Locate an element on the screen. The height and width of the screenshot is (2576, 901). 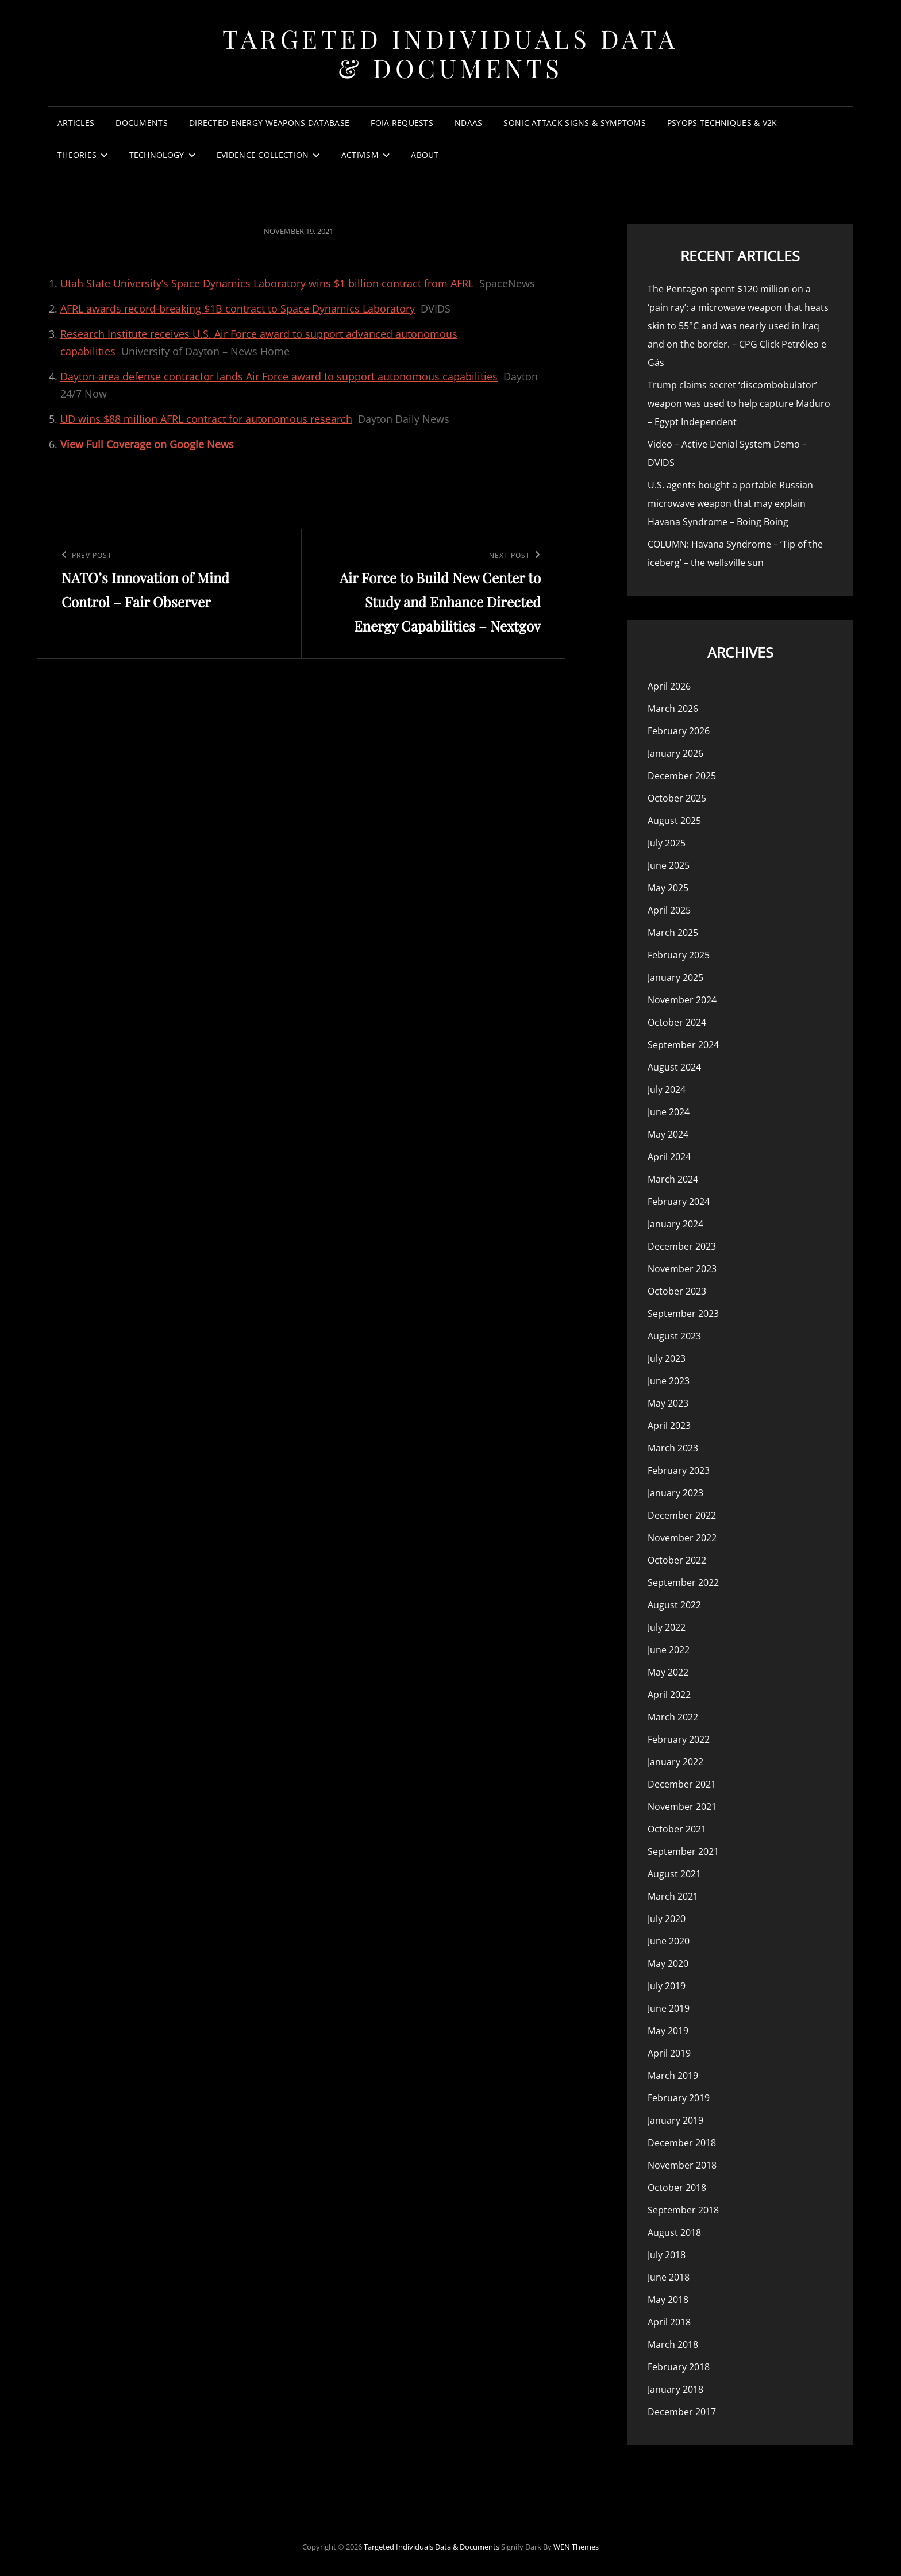
July 2025 is located at coordinates (667, 843).